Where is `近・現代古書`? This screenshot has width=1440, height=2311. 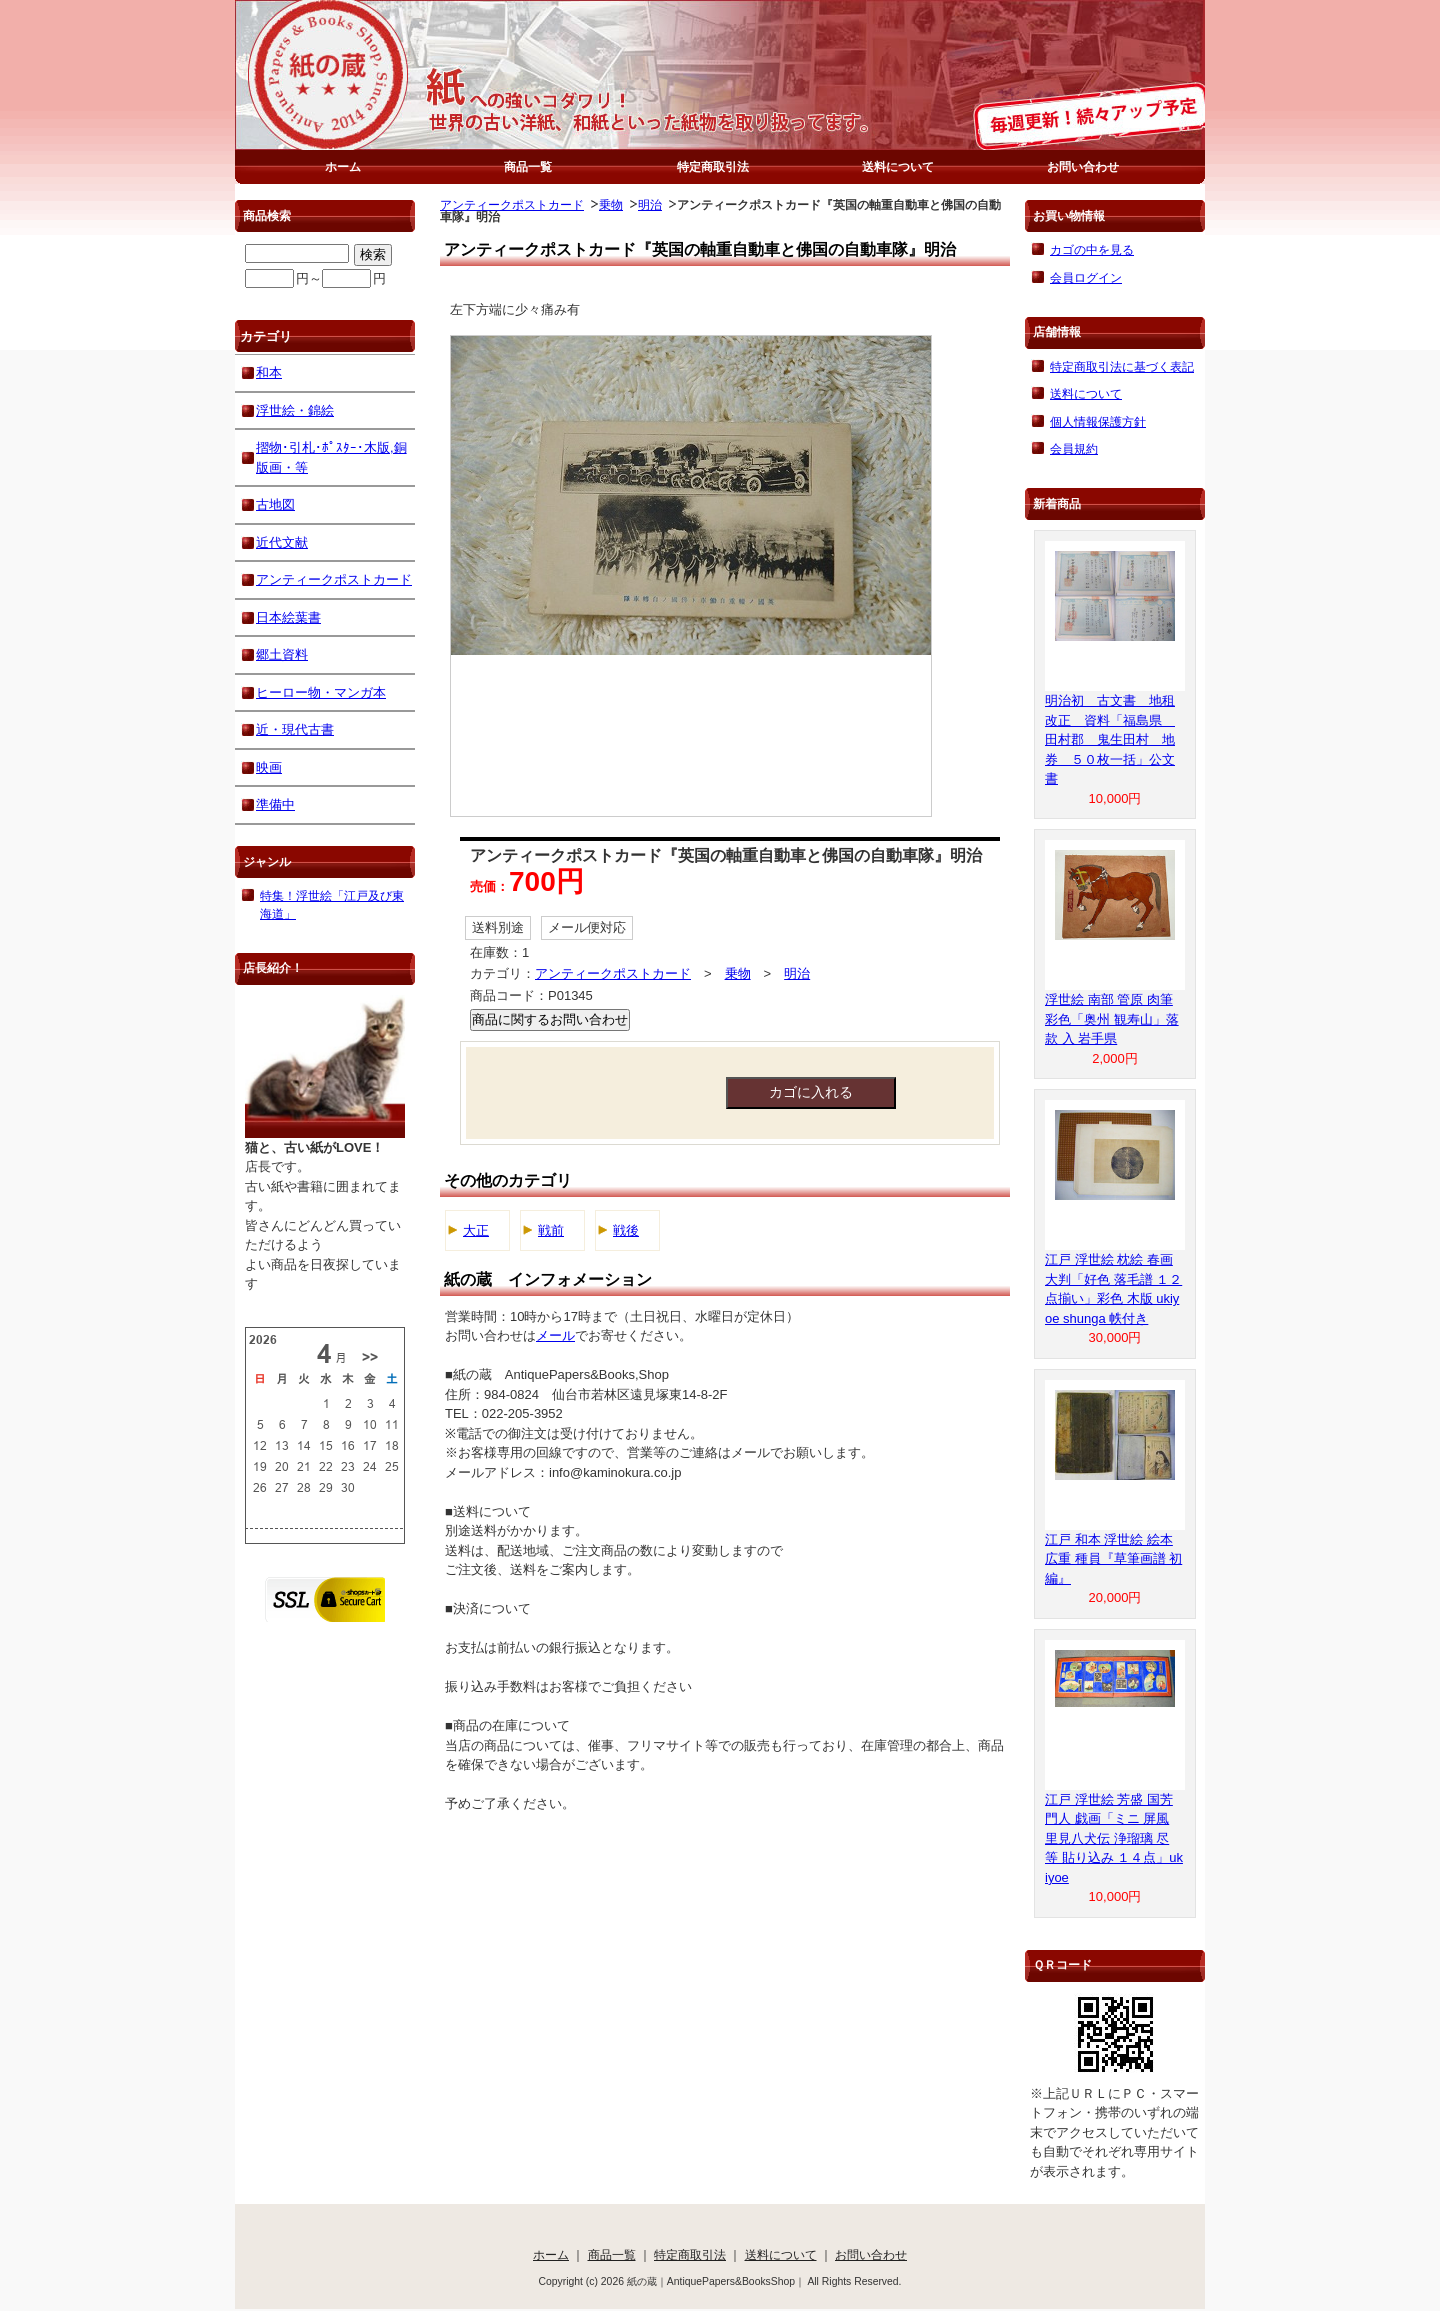
近・現代古書 is located at coordinates (295, 729).